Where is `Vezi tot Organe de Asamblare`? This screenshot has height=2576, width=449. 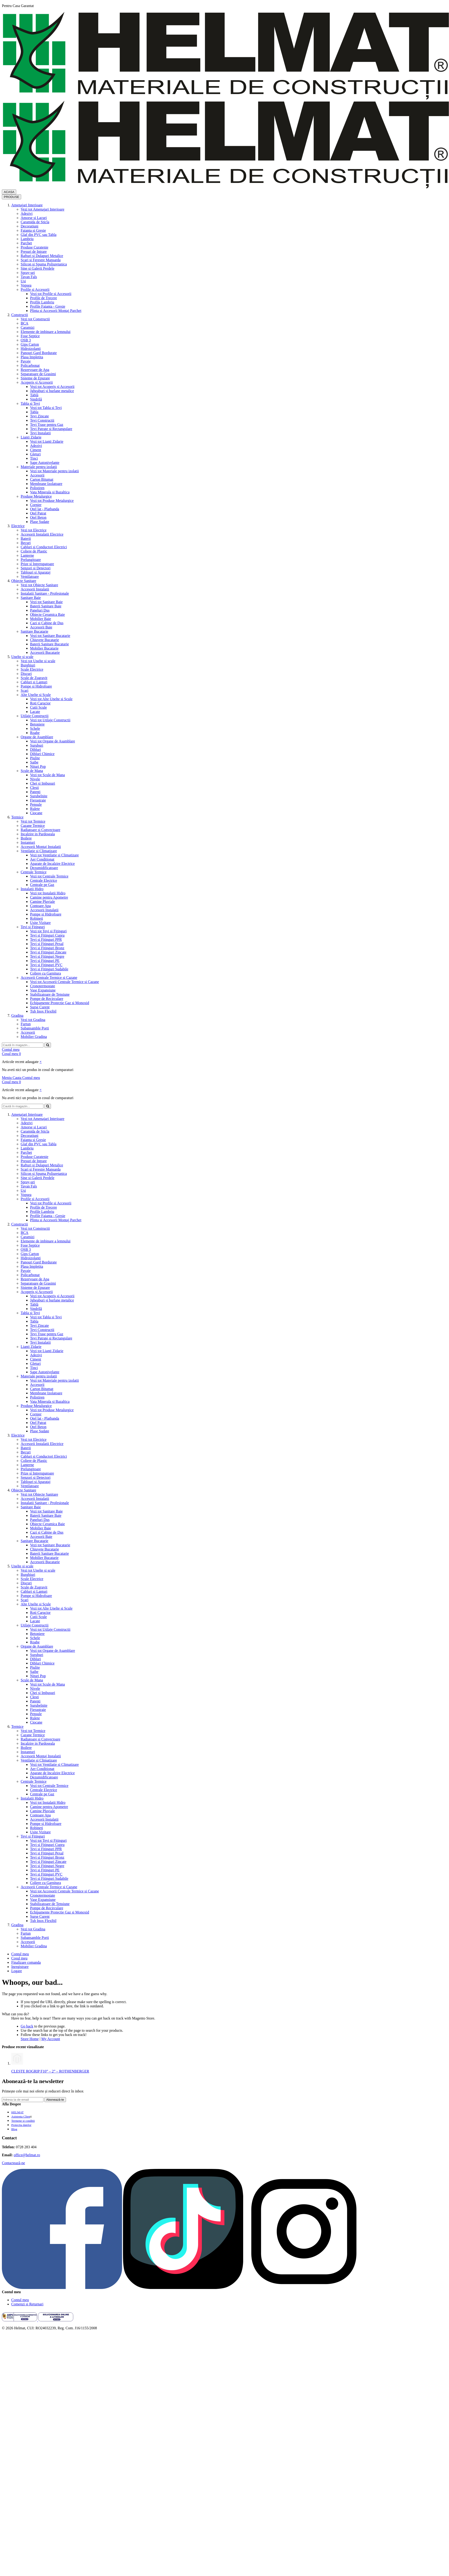
Vezi tot Organe de Asamblare is located at coordinates (52, 741).